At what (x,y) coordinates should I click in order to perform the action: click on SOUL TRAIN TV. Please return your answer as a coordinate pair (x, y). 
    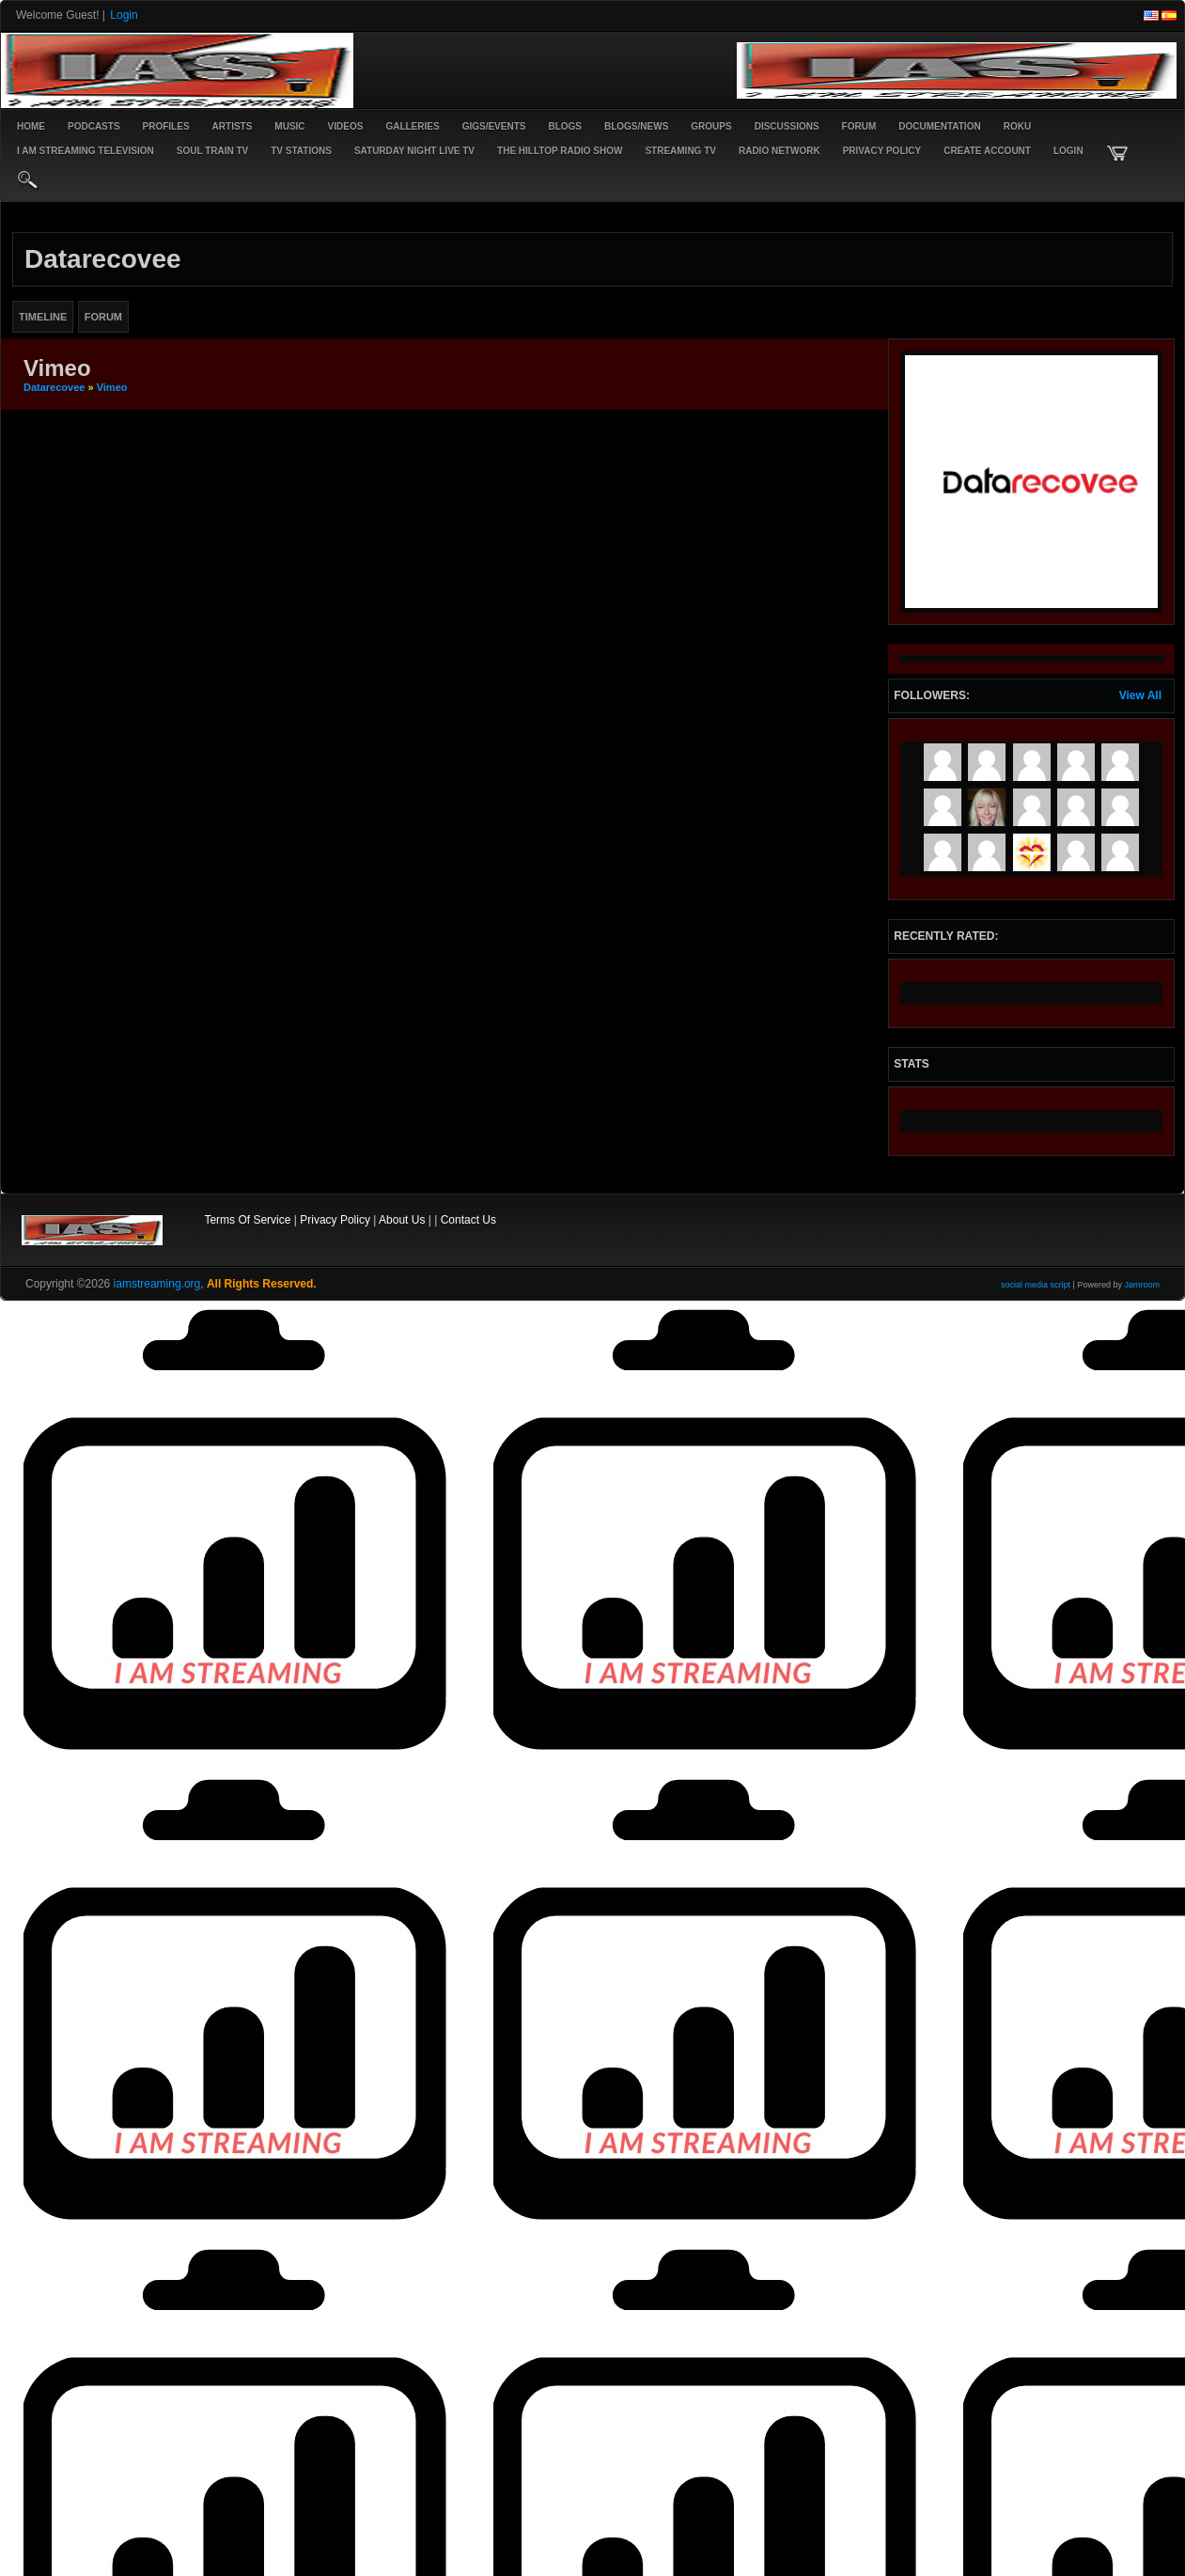
    Looking at the image, I should click on (212, 151).